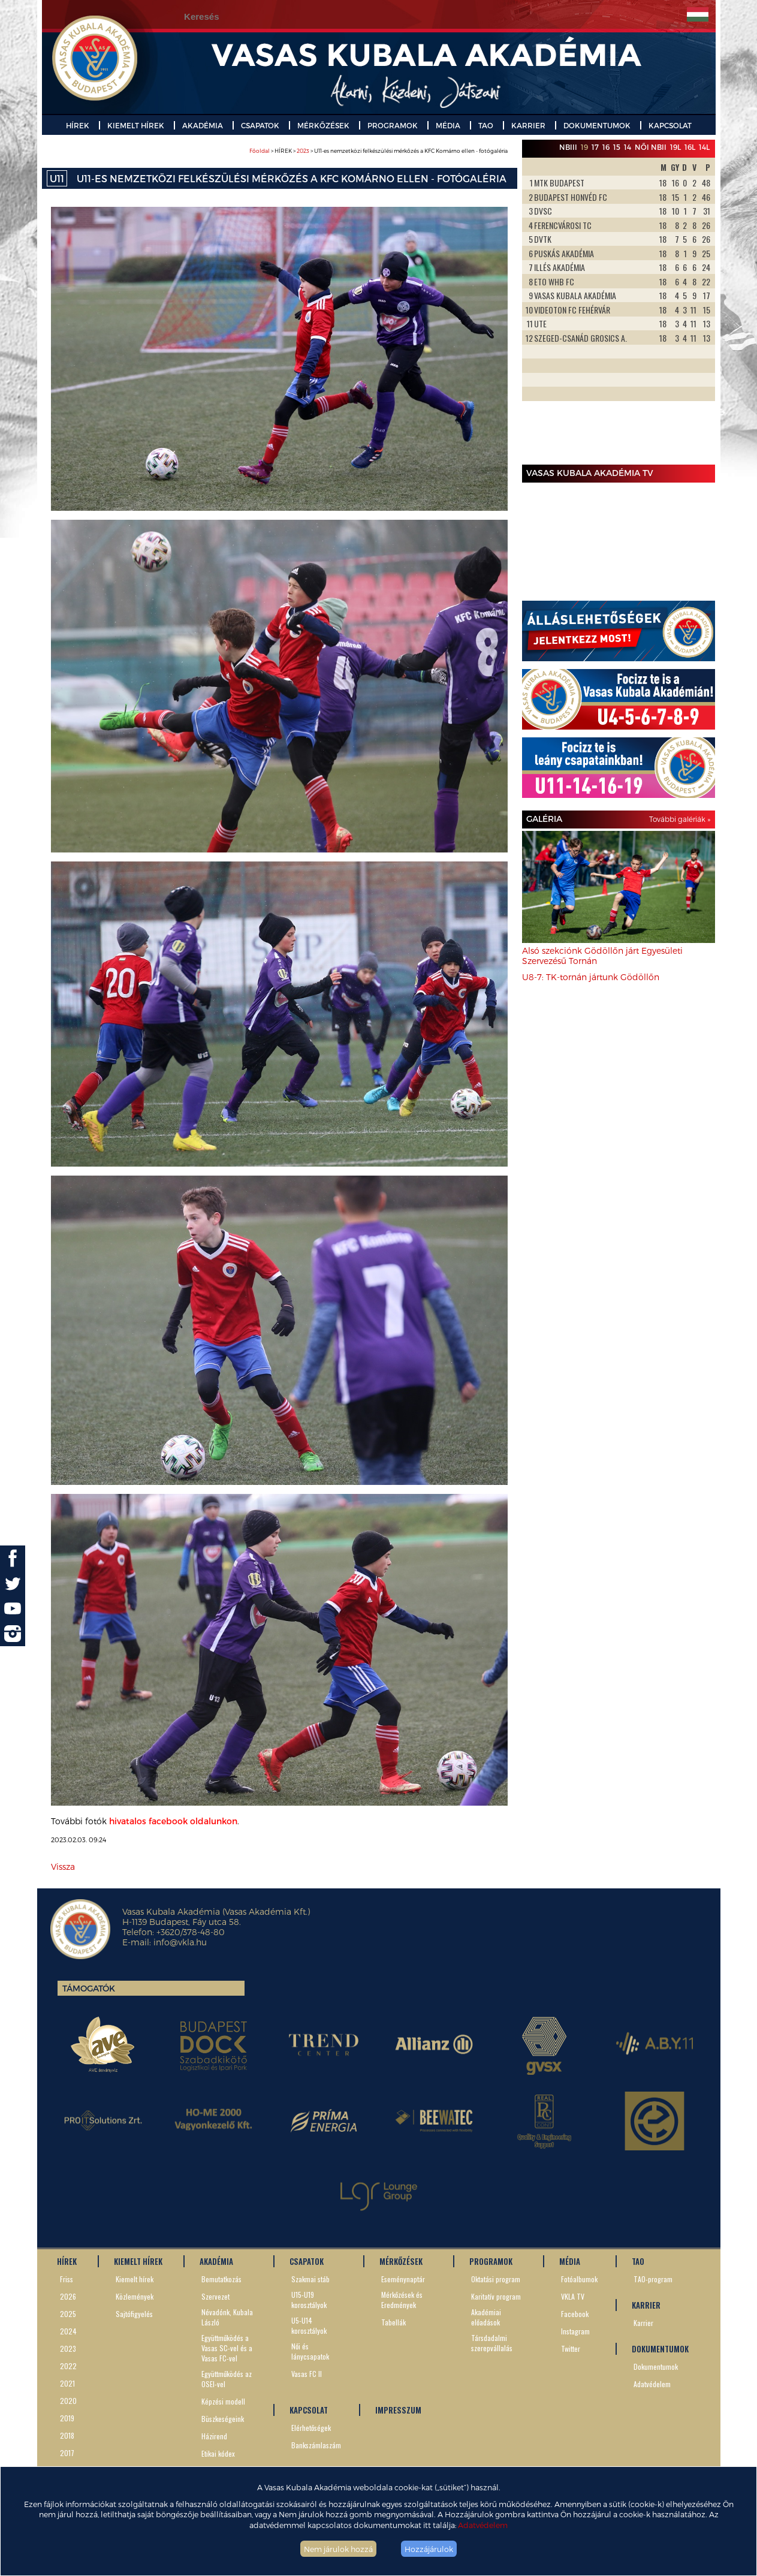  I want to click on Oktatási program, so click(495, 2279).